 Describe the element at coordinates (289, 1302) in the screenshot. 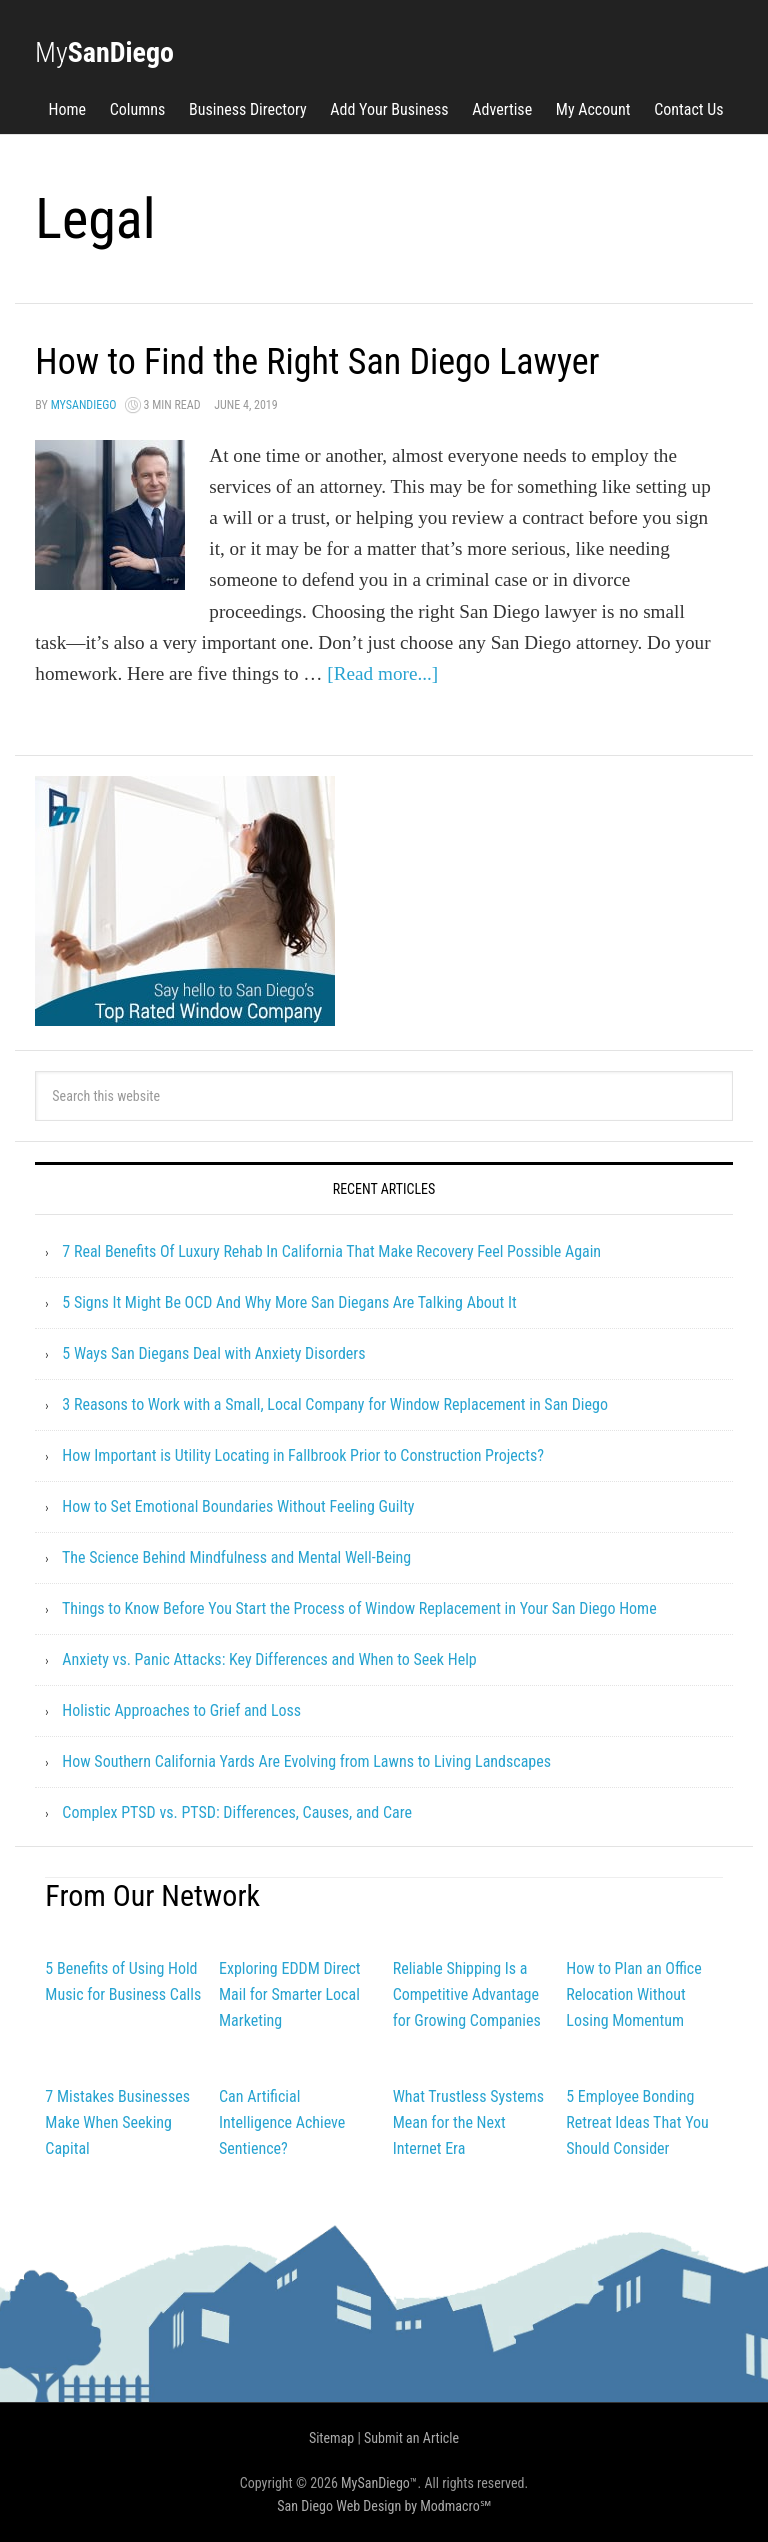

I see `5 Signs It Might Be OCD And Why More San Diegans Are Talking About It` at that location.